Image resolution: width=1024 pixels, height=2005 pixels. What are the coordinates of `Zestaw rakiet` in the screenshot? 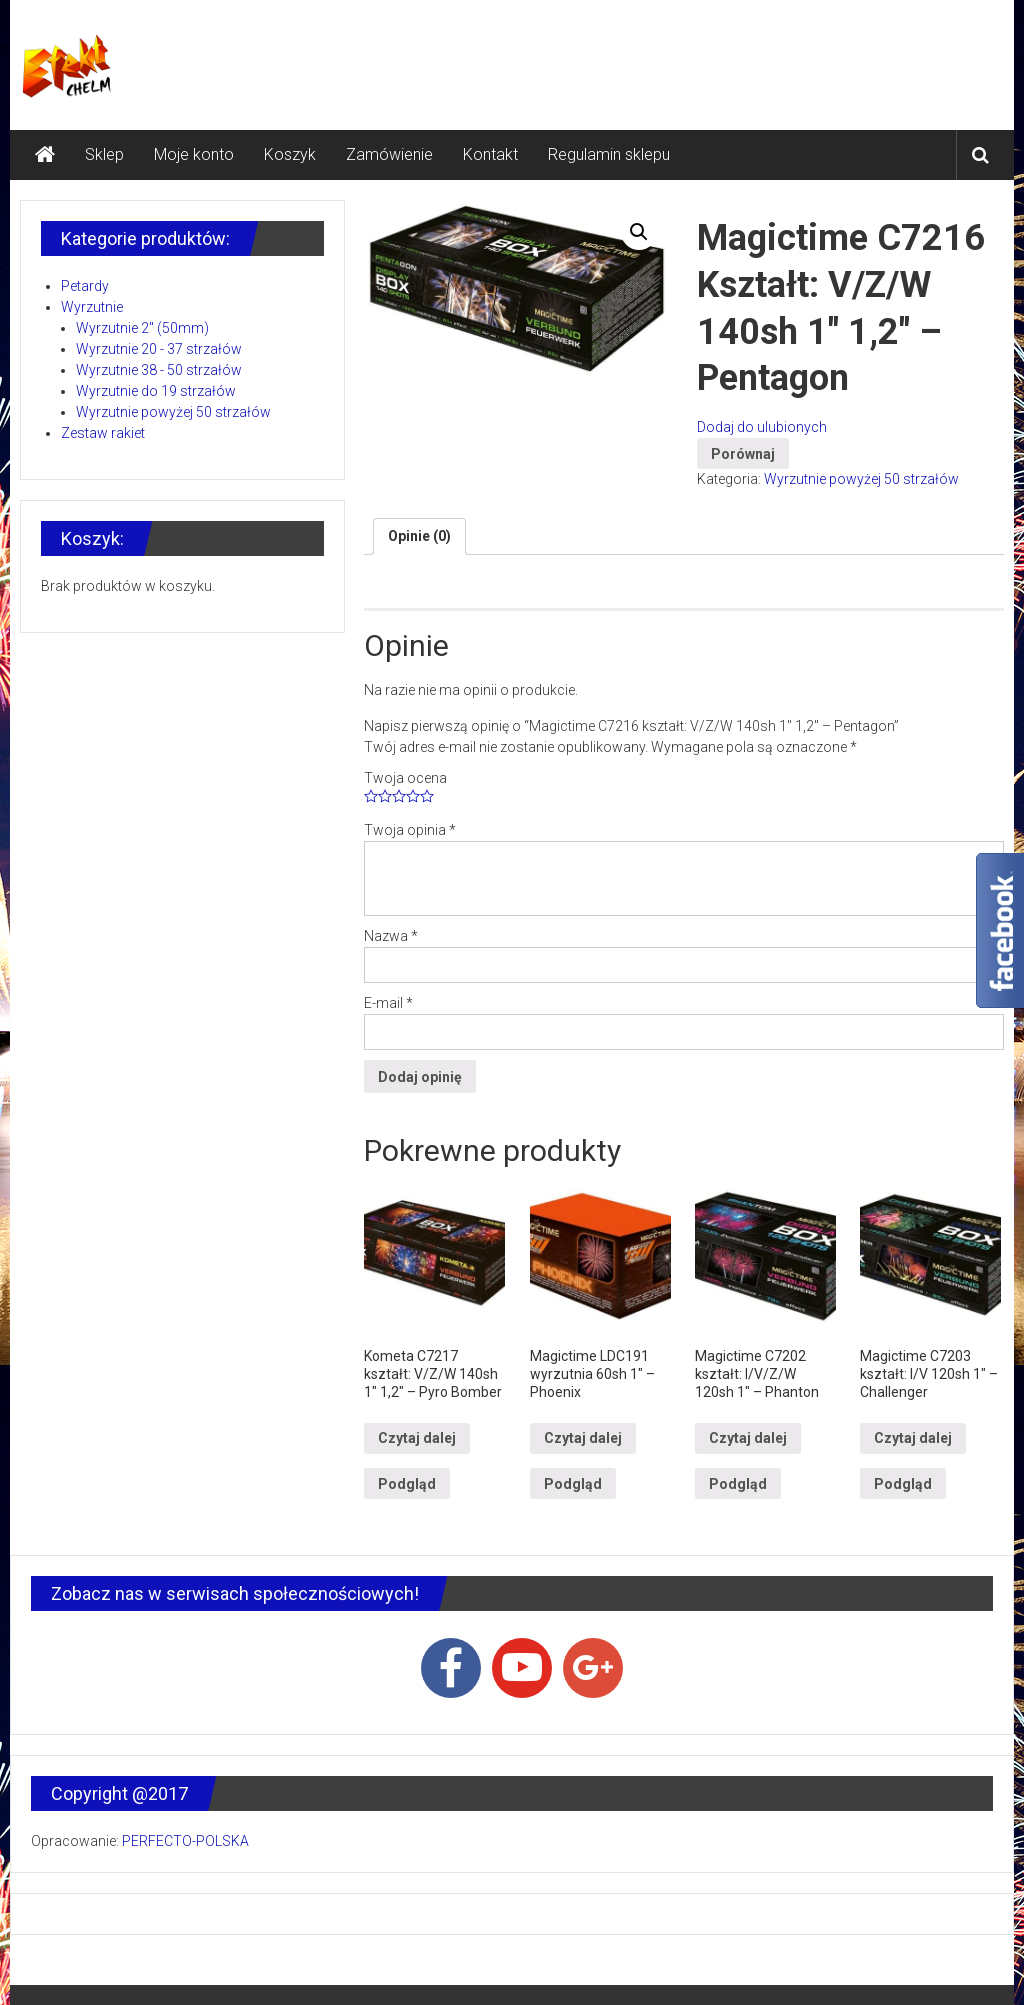 It's located at (103, 433).